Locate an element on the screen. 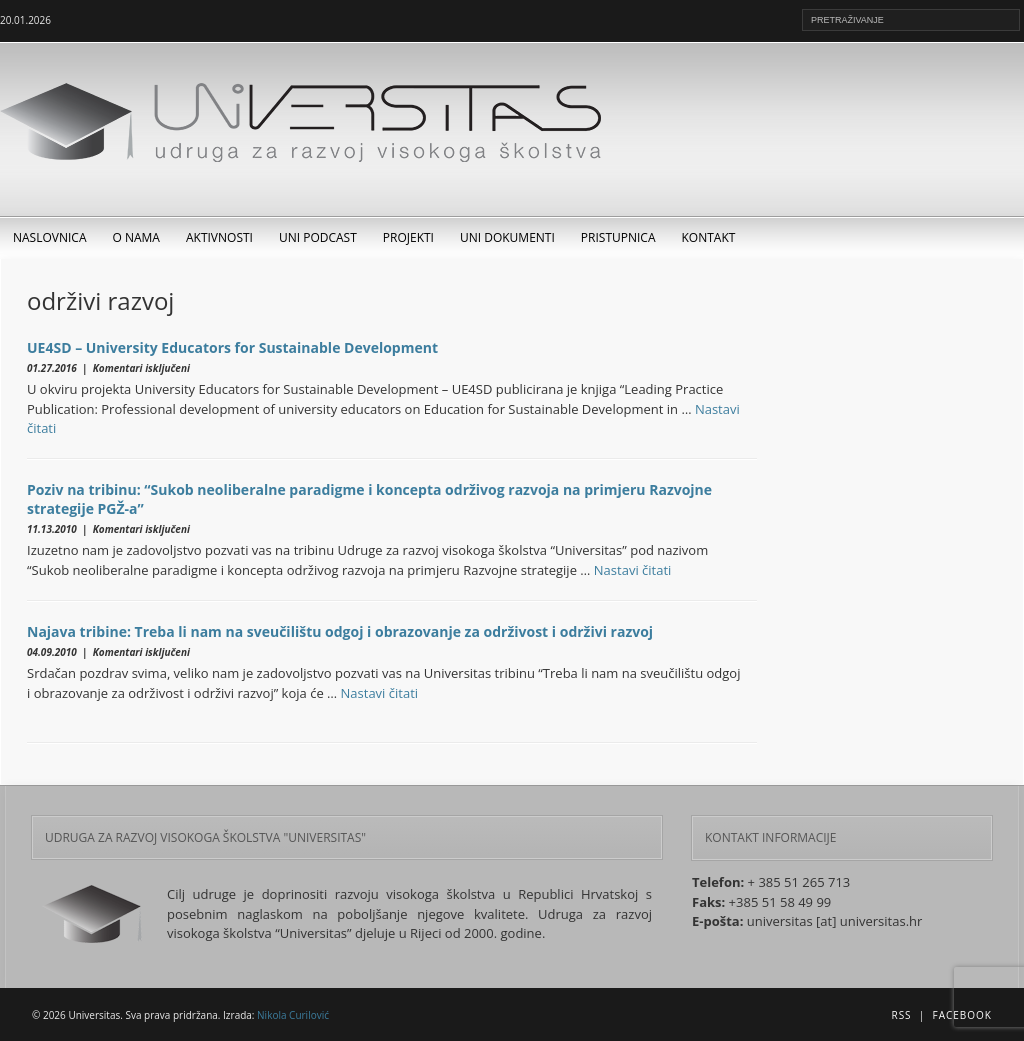 The width and height of the screenshot is (1024, 1041). O nama is located at coordinates (136, 237).